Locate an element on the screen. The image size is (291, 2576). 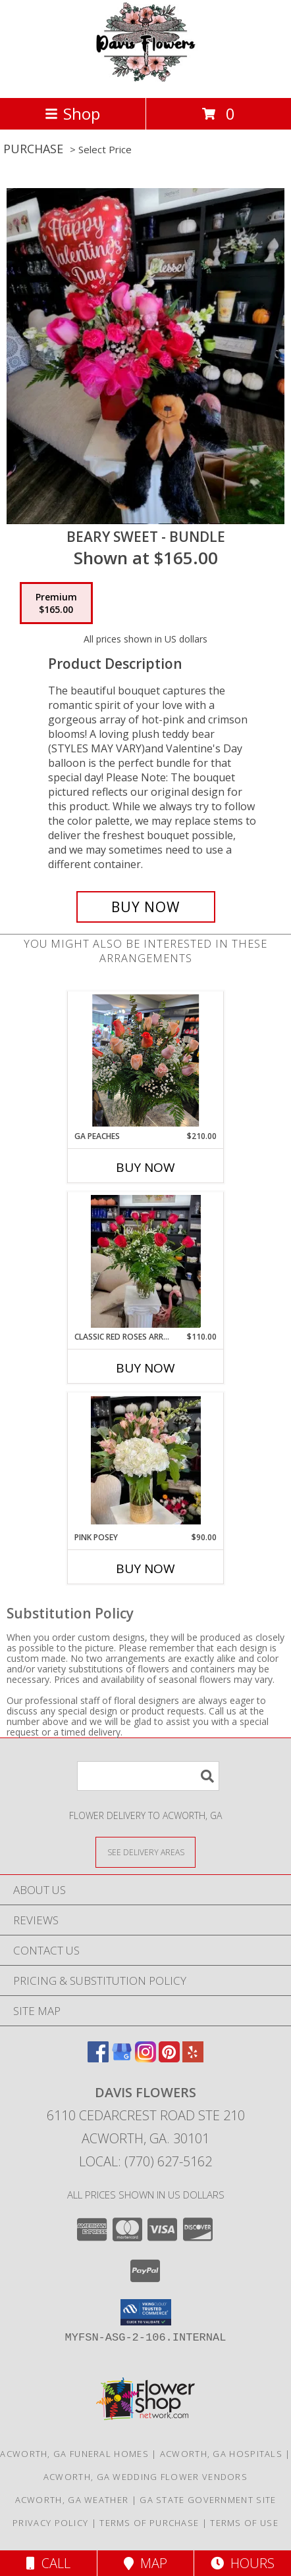
[View our Yelp] is located at coordinates (192, 2058).